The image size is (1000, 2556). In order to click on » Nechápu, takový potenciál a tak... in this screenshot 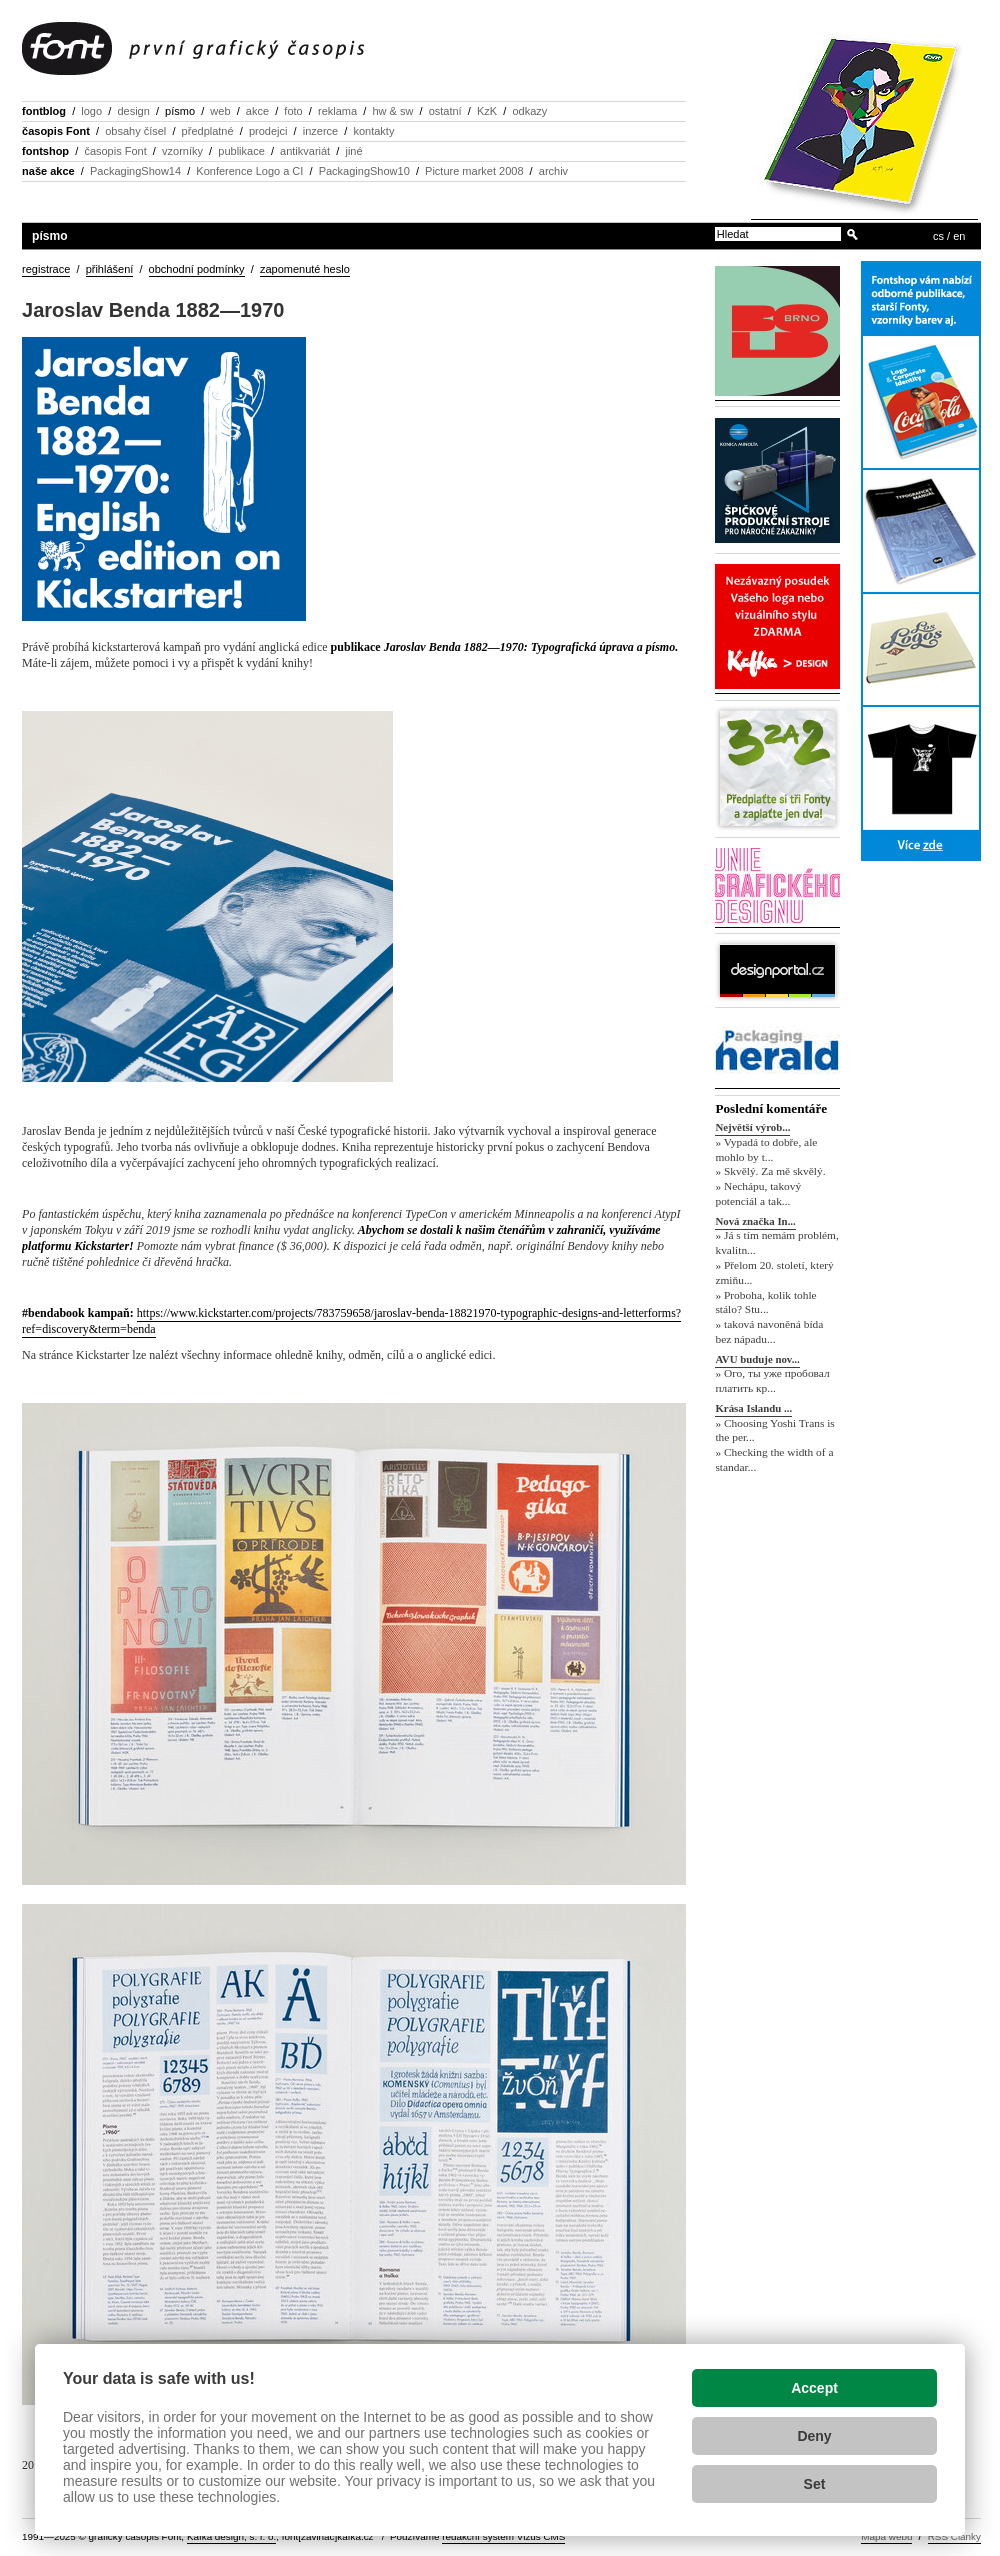, I will do `click(758, 1193)`.